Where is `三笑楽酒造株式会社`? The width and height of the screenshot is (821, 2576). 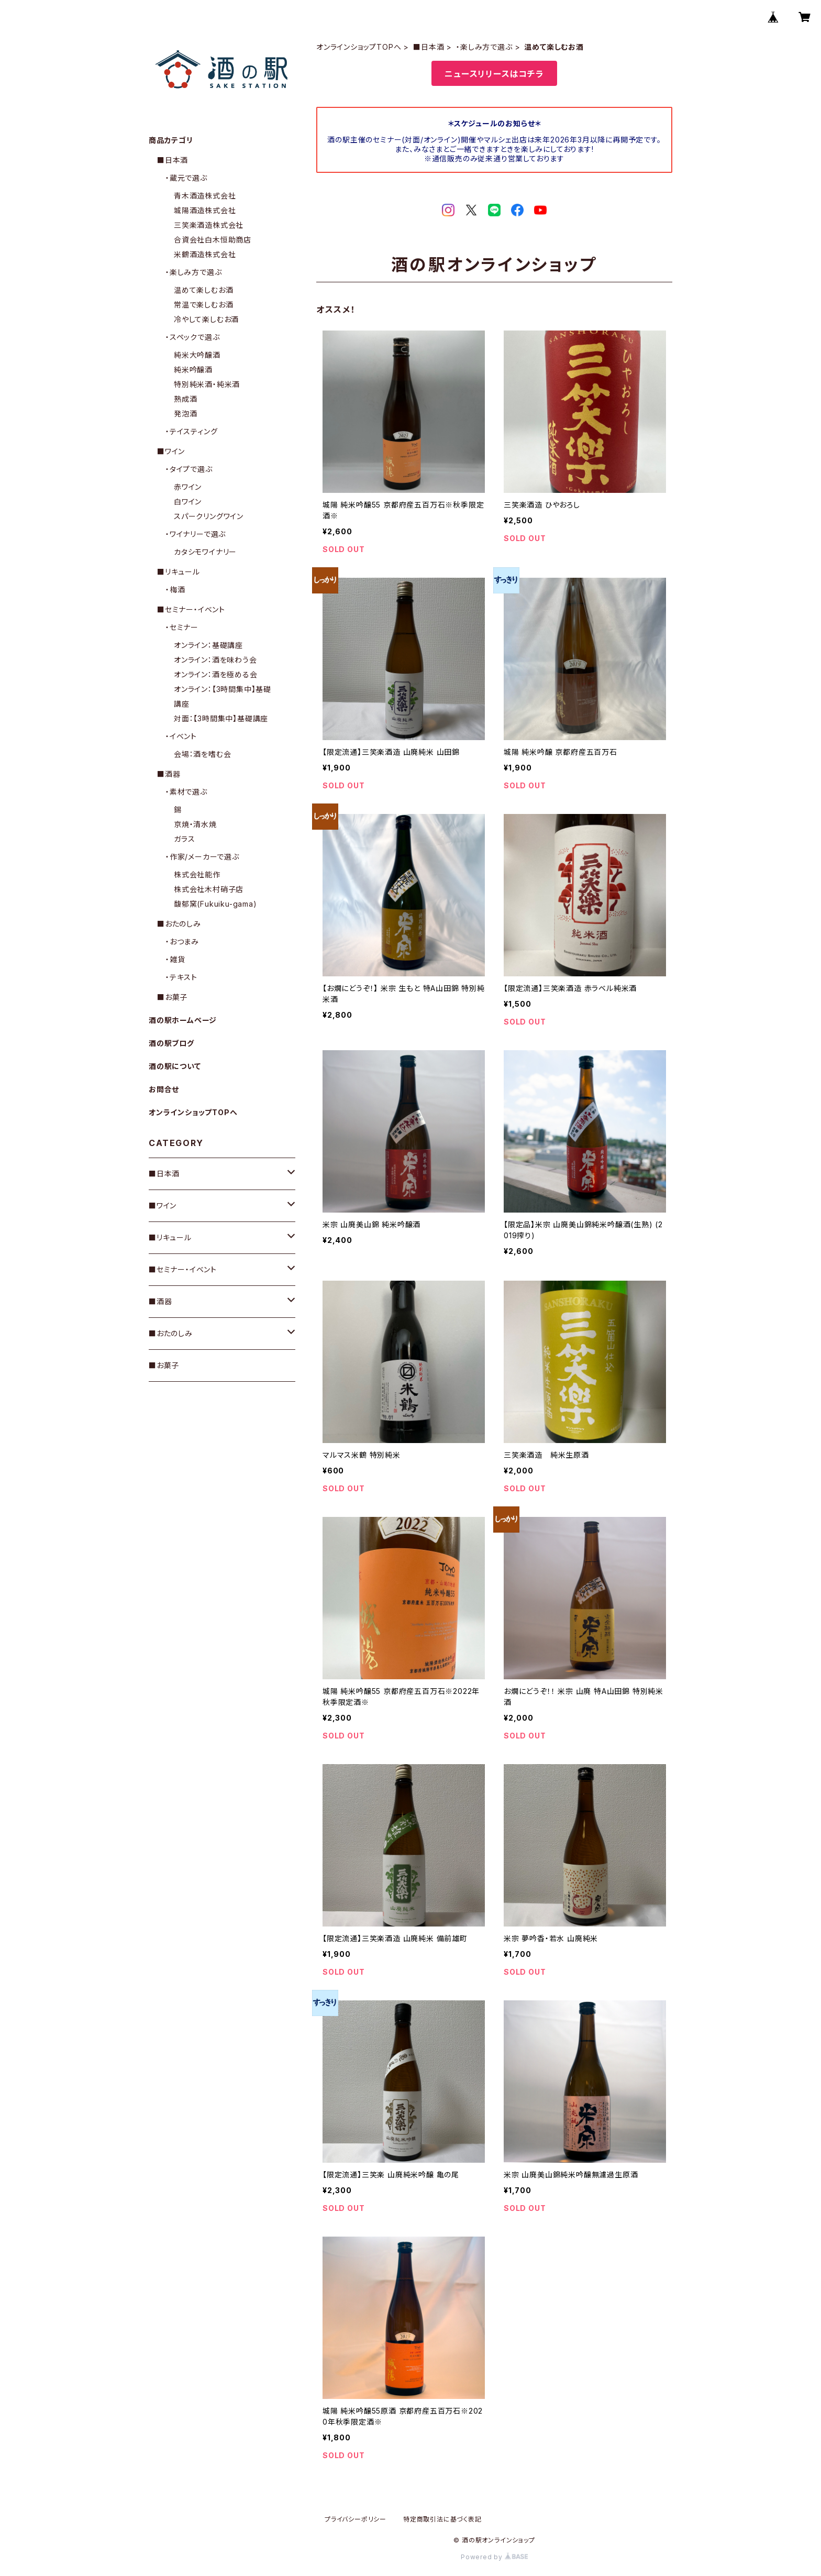
三笑楽酒造株式会社 is located at coordinates (208, 225).